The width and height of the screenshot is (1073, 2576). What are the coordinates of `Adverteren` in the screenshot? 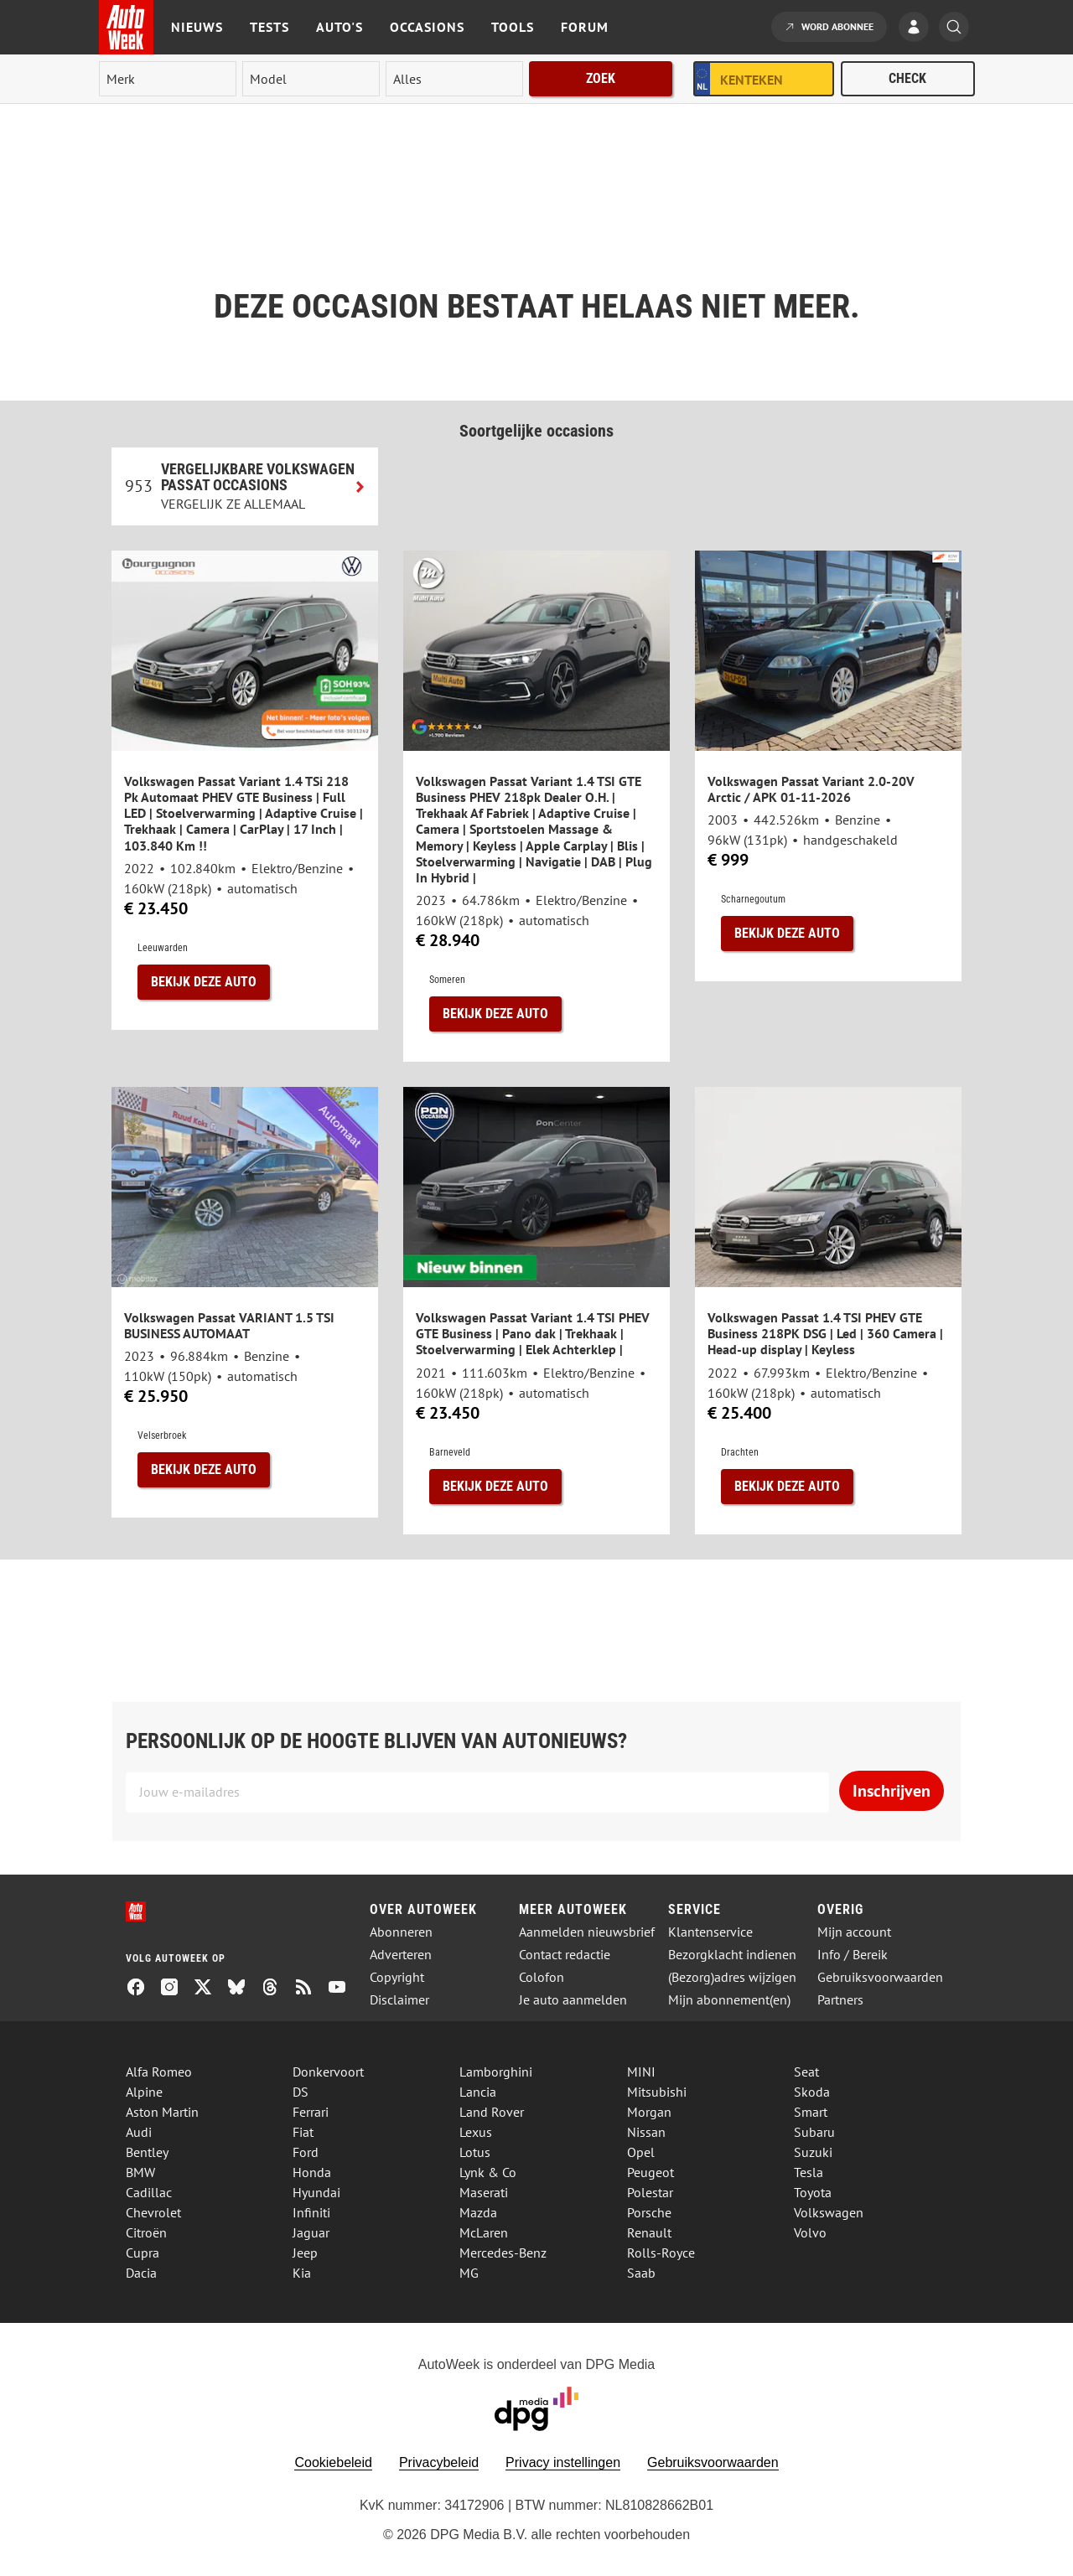 It's located at (401, 1955).